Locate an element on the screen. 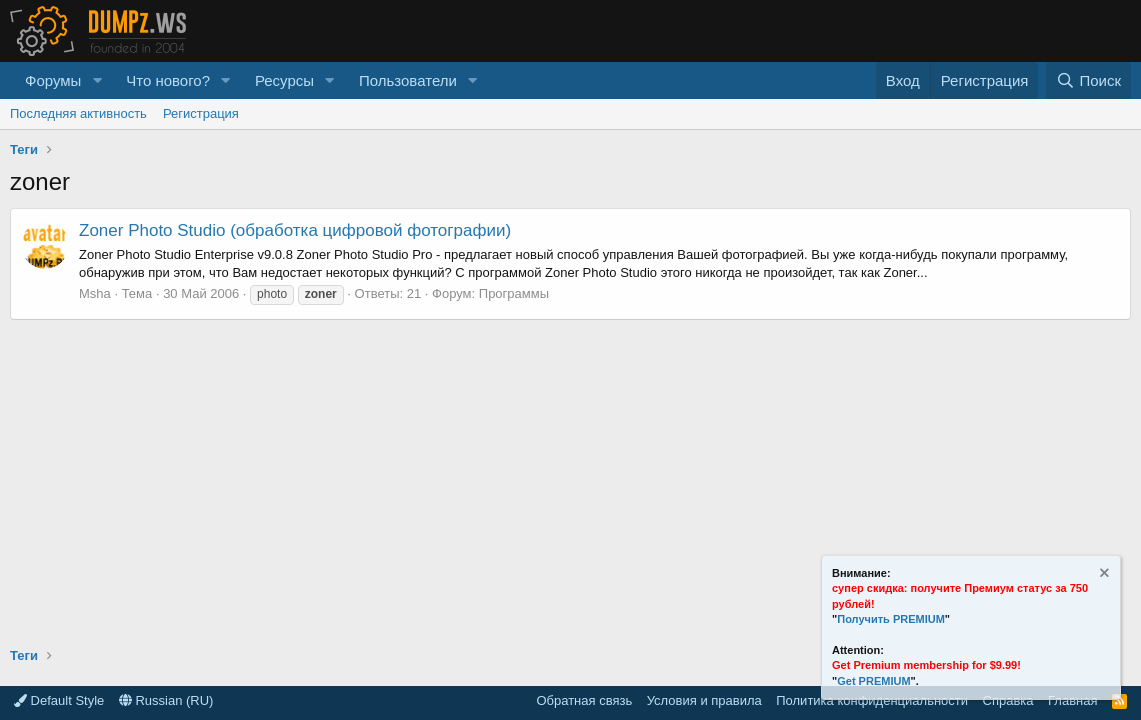 The height and width of the screenshot is (720, 1141). Ресурсы is located at coordinates (284, 80).